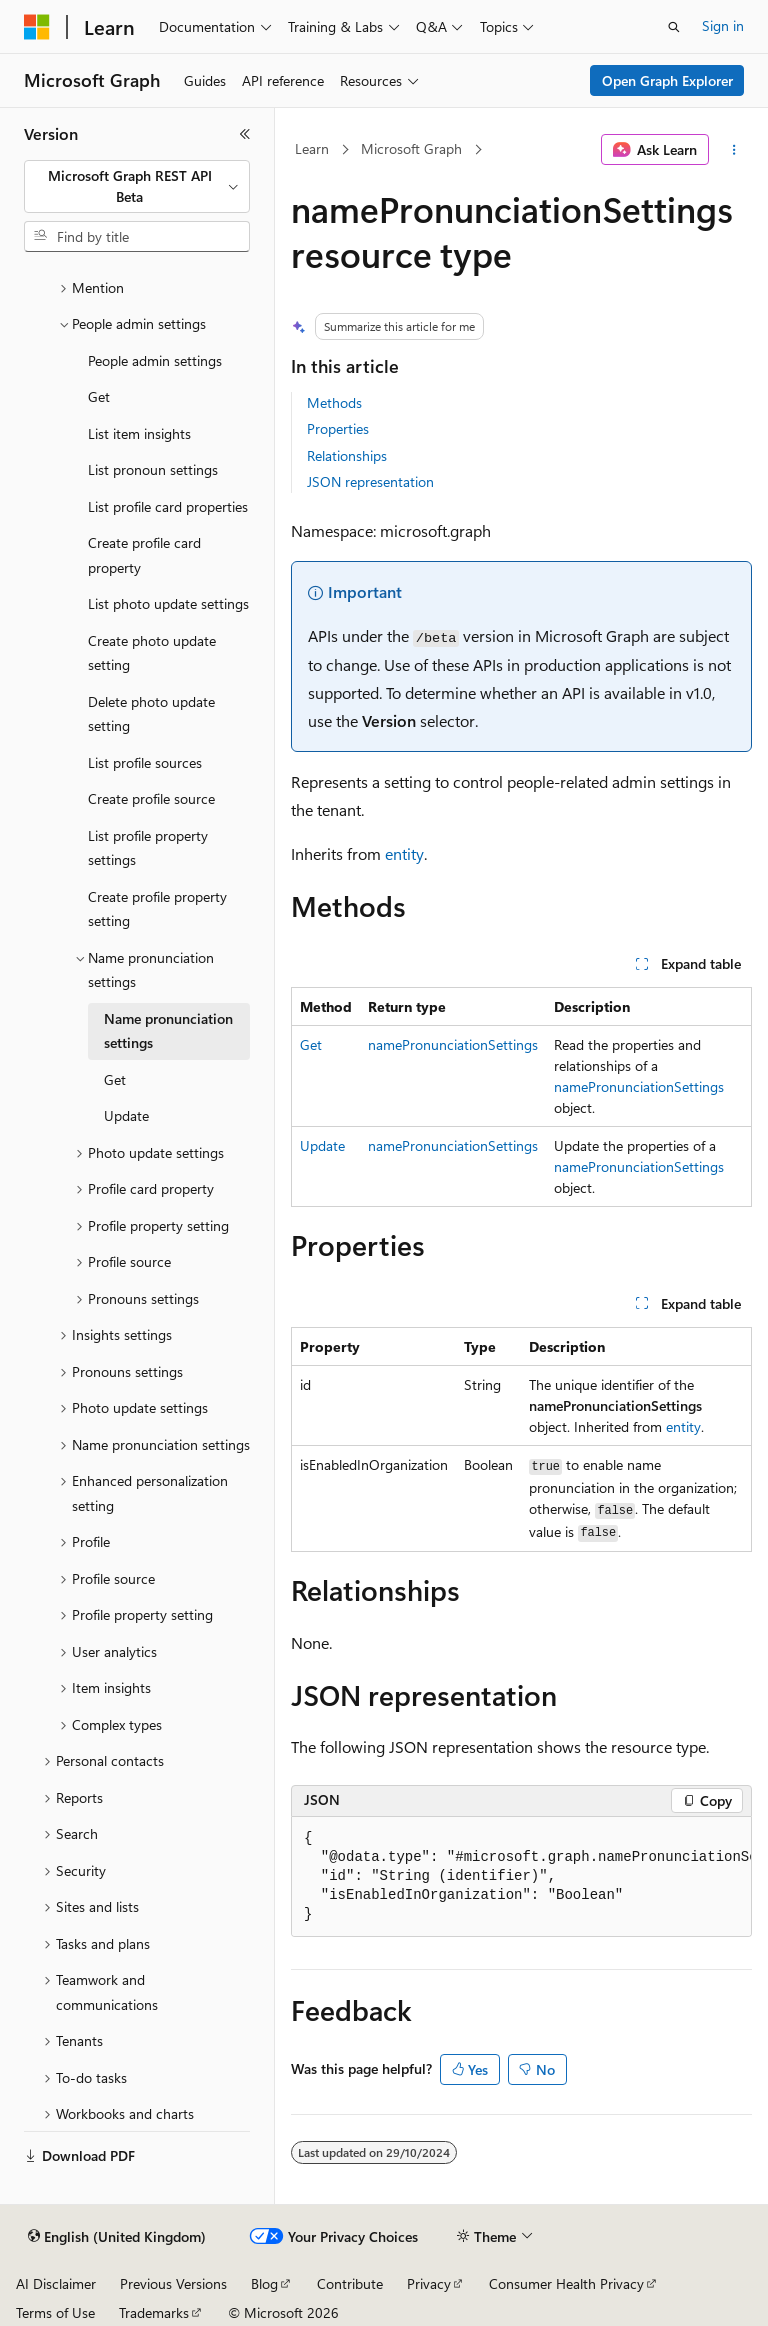 The width and height of the screenshot is (768, 2326). What do you see at coordinates (429, 2283) in the screenshot?
I see `Privacy` at bounding box center [429, 2283].